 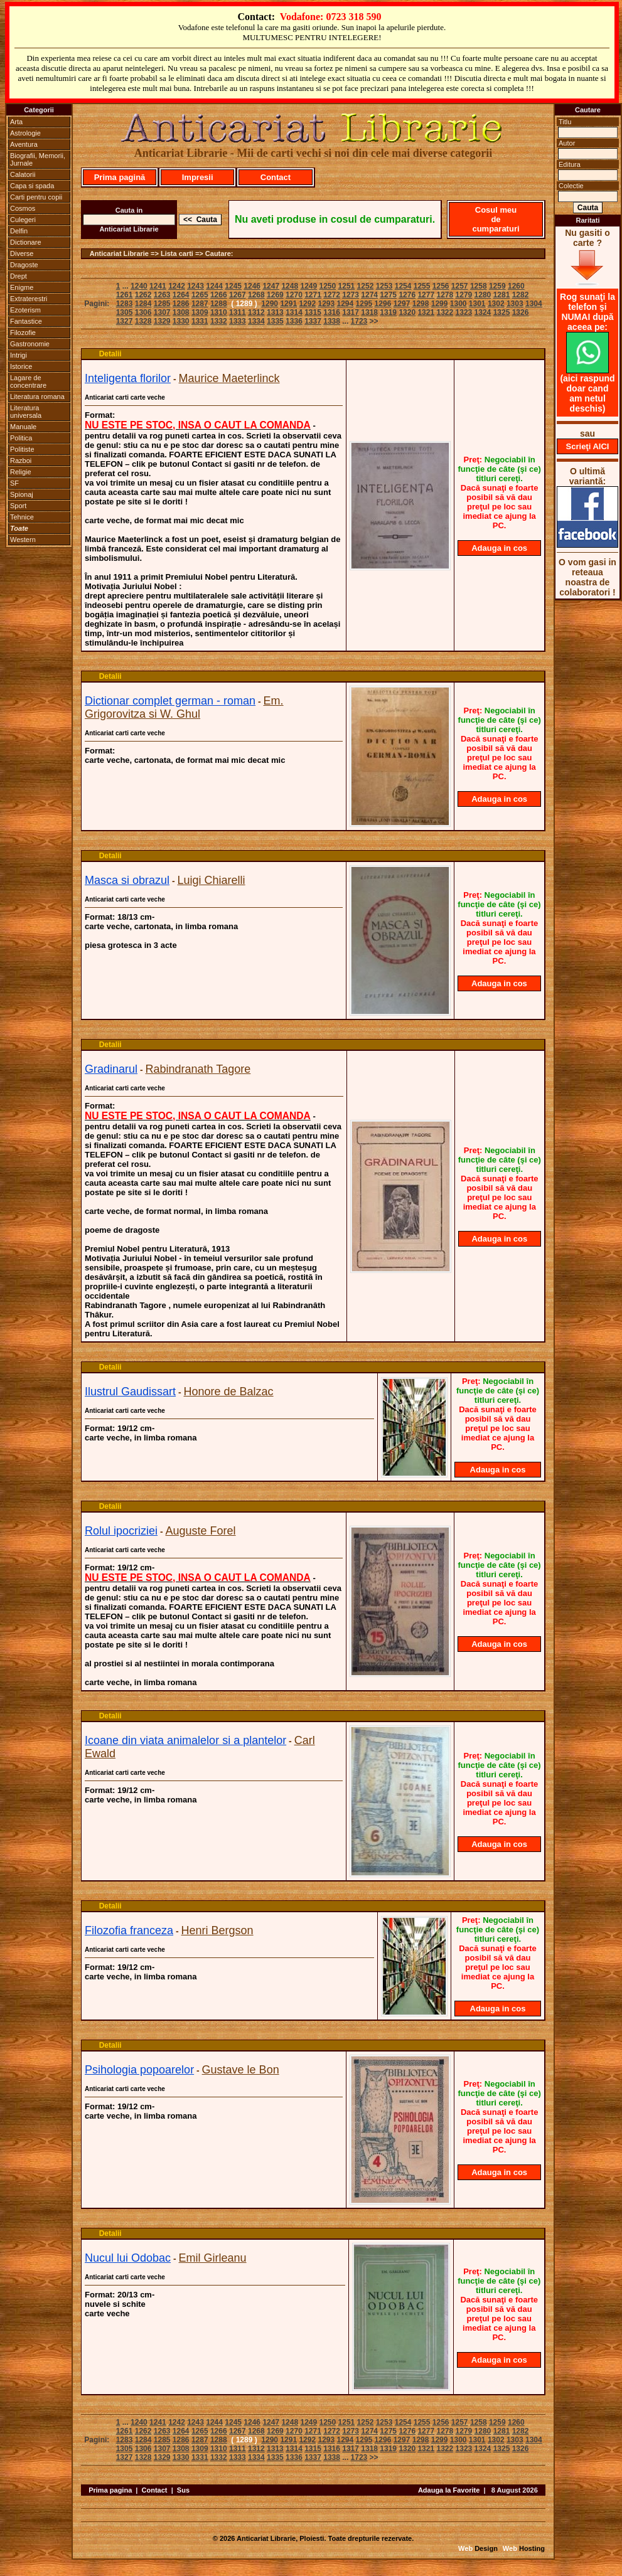 What do you see at coordinates (289, 286) in the screenshot?
I see `1248` at bounding box center [289, 286].